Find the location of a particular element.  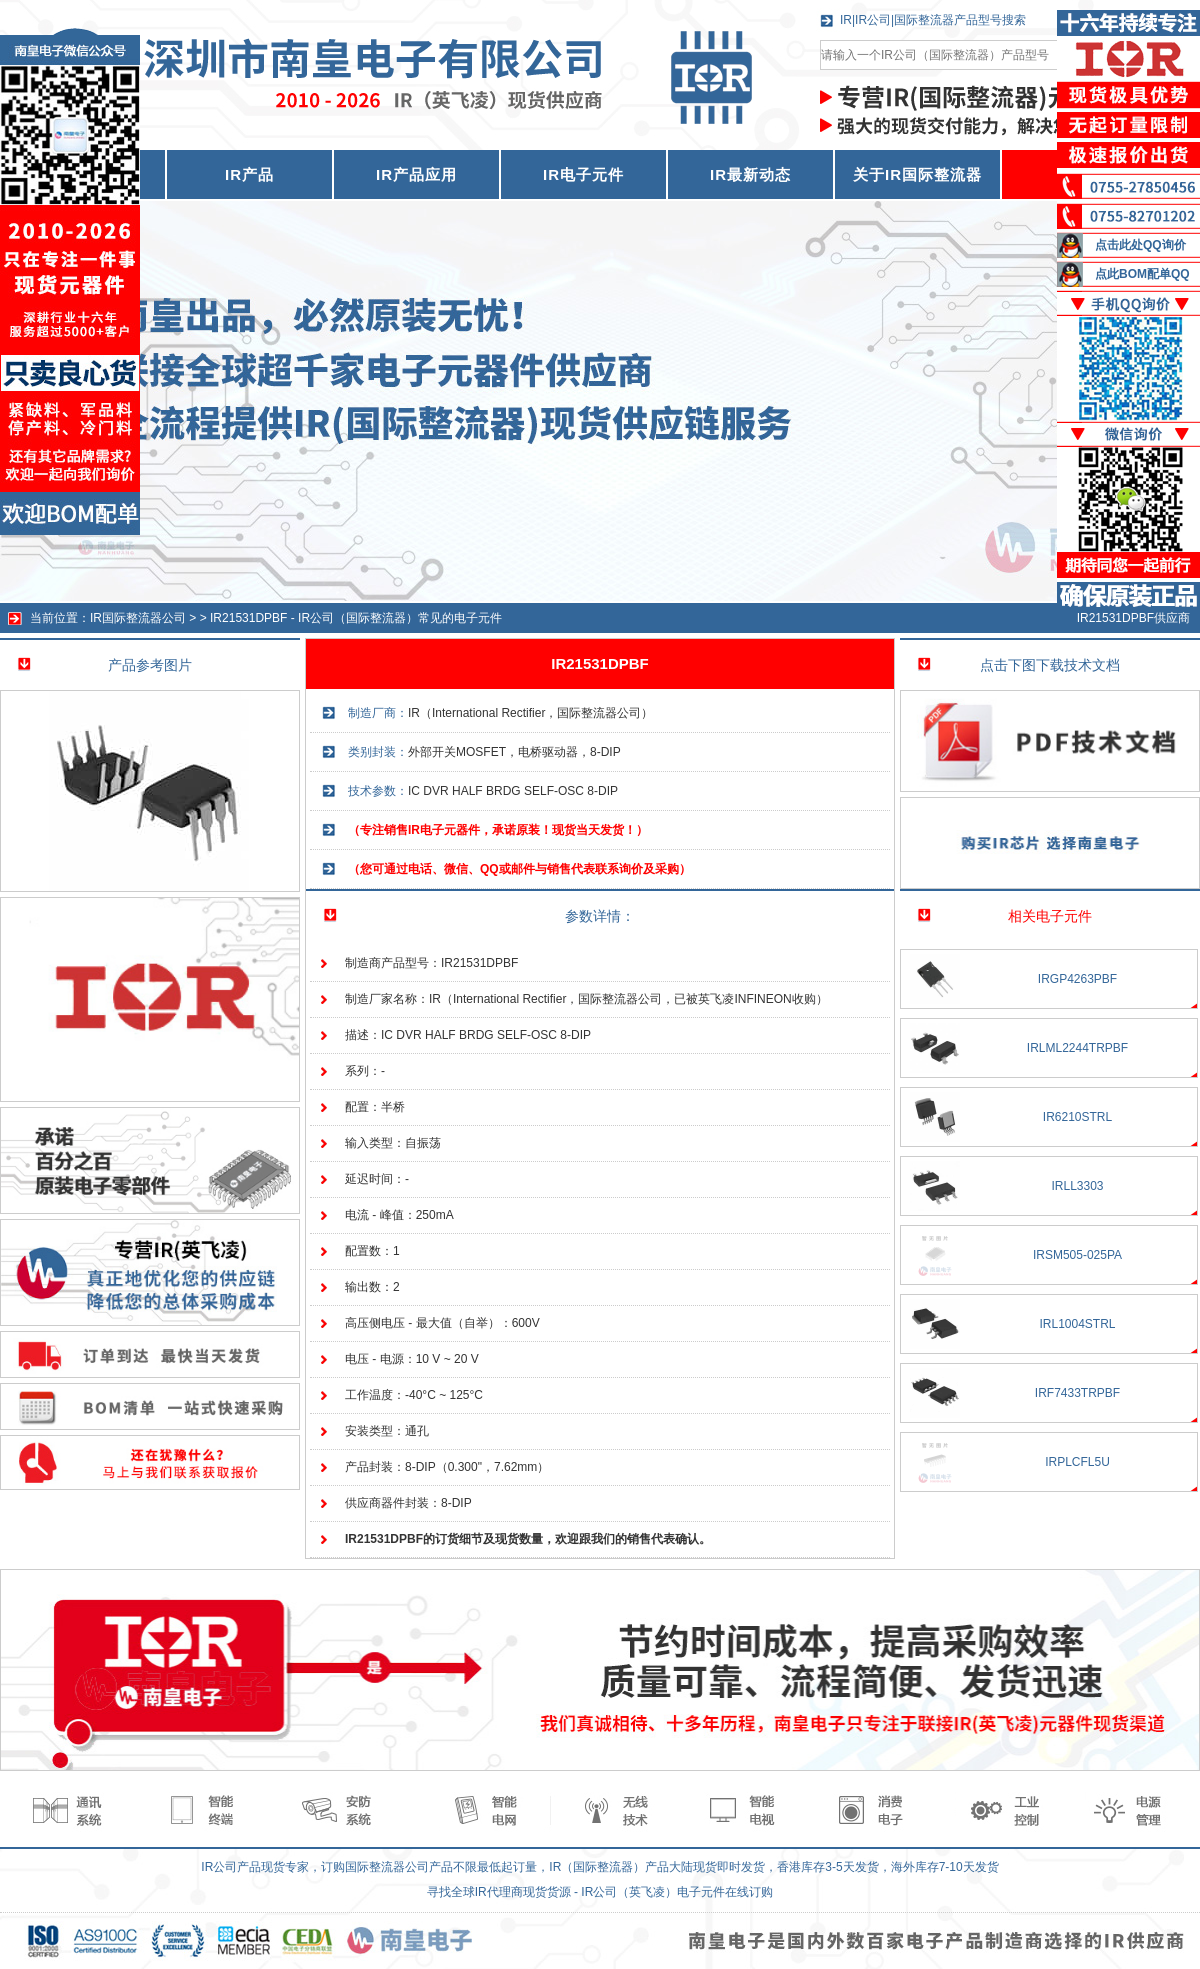

关于IR国际整流器 is located at coordinates (917, 174).